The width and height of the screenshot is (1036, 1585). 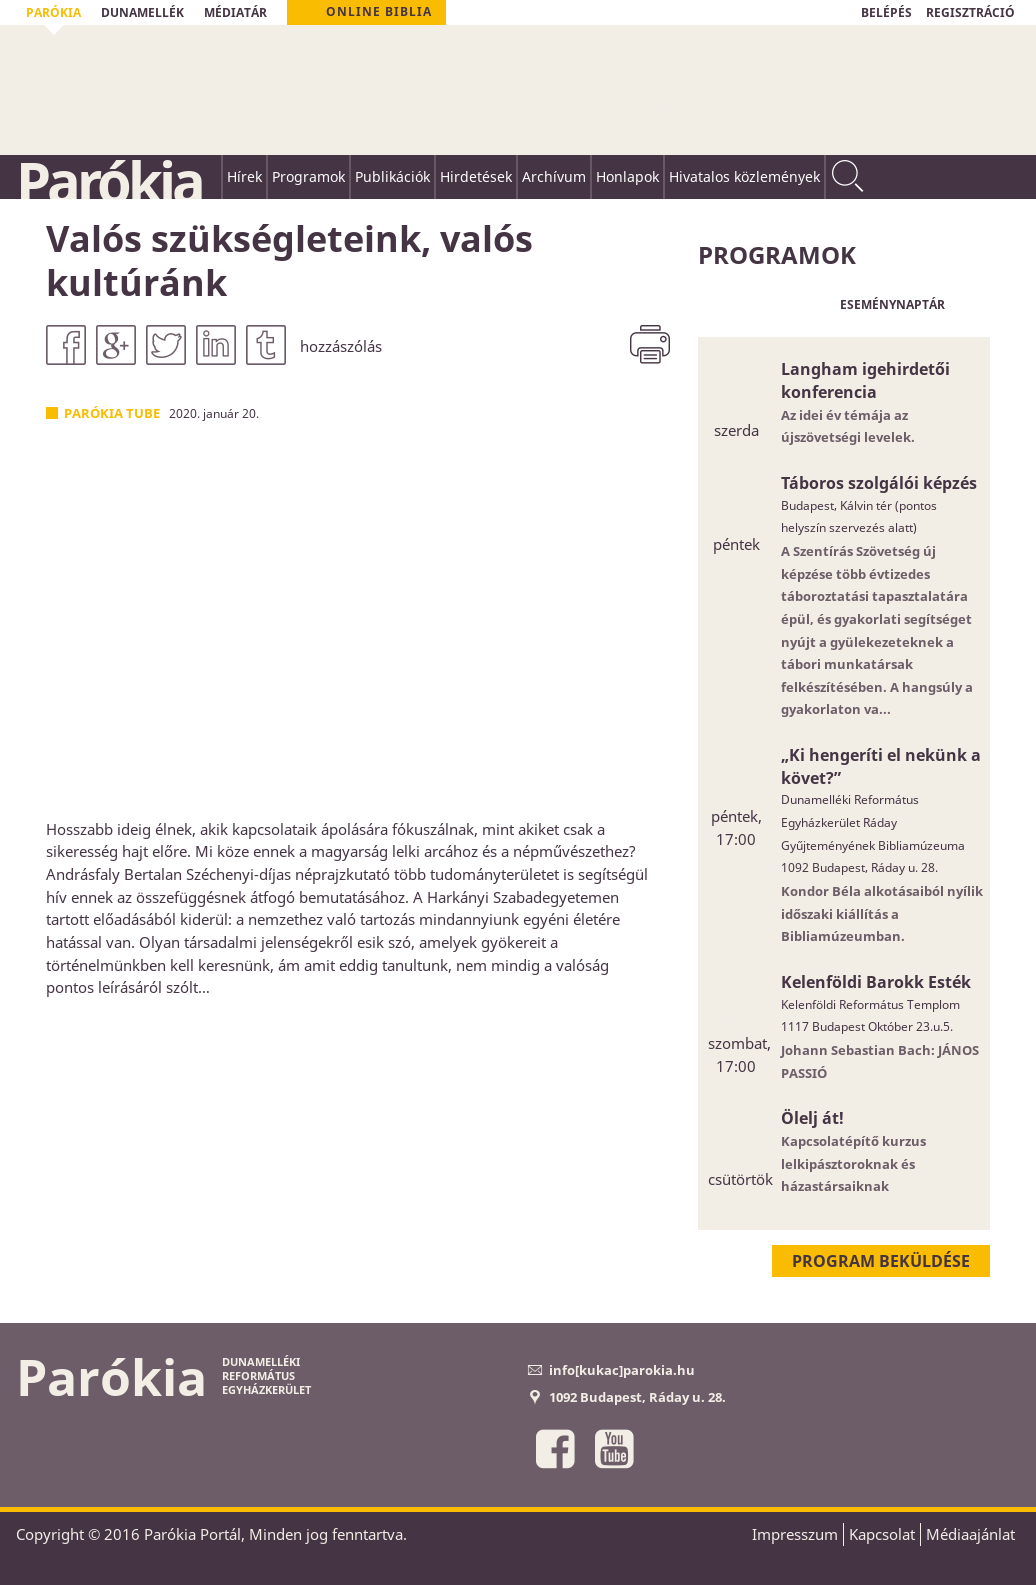 I want to click on Program beküldése, so click(x=881, y=1261).